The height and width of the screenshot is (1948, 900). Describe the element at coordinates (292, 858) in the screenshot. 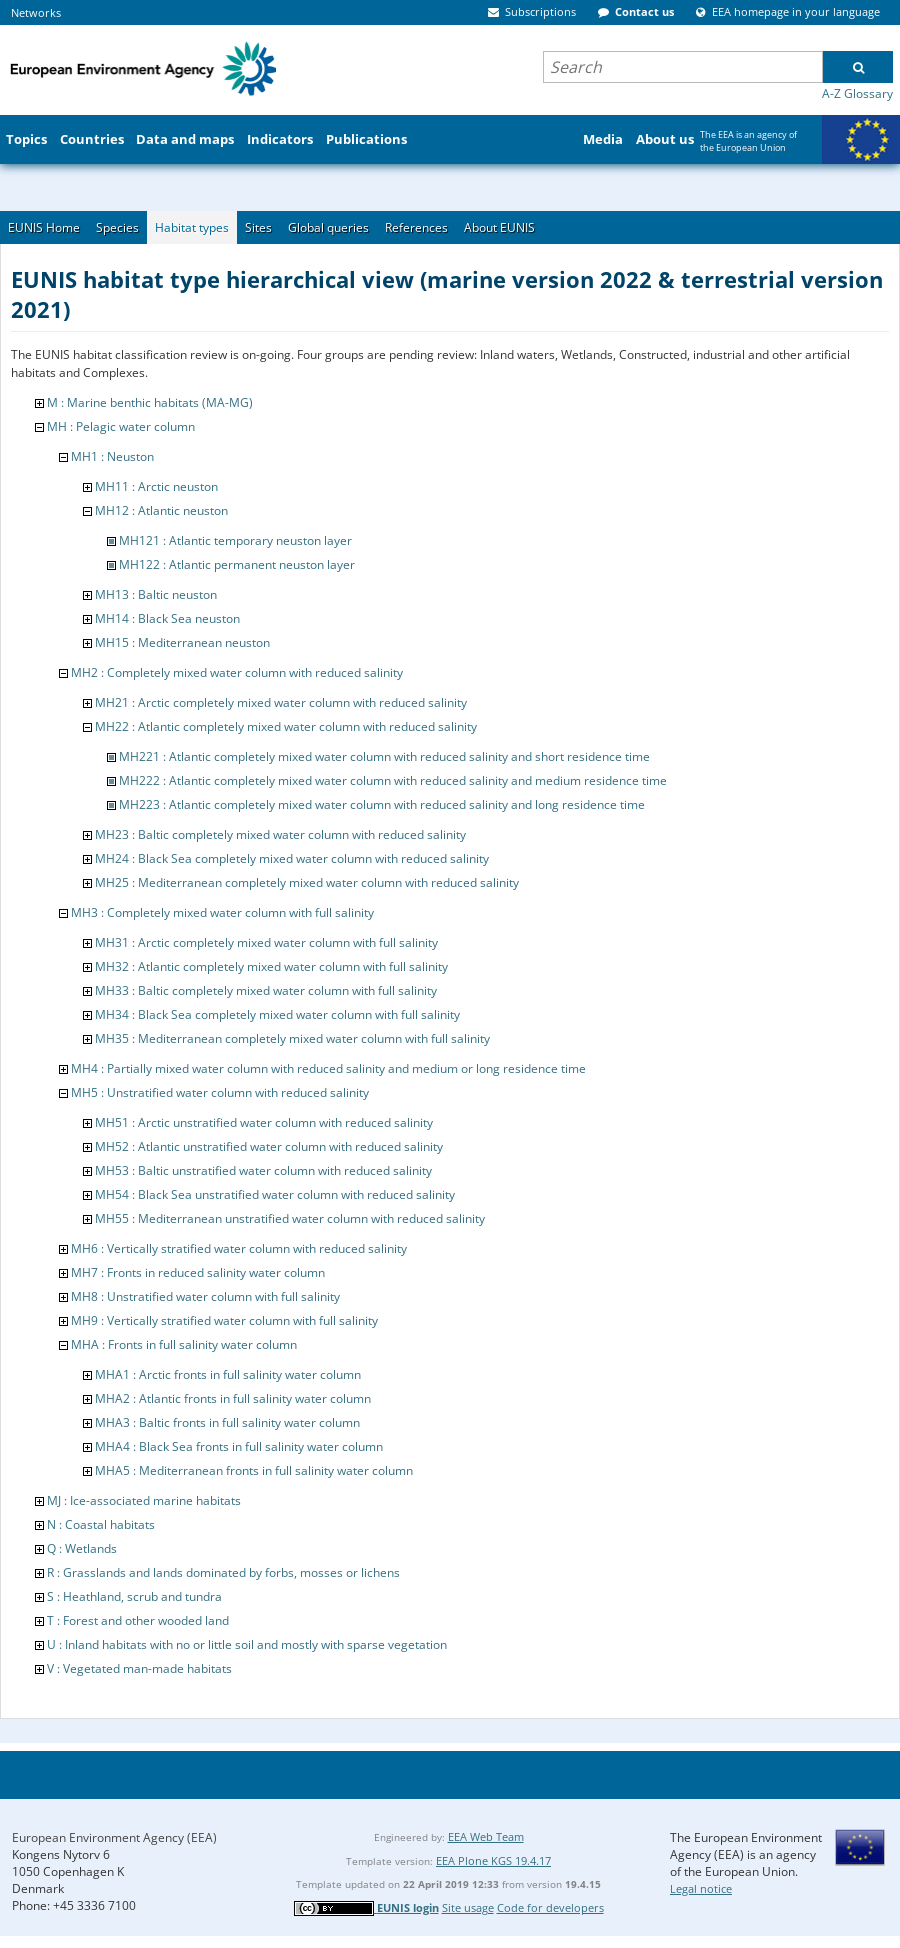

I see `MH24 : Black Sea completely mixed water column with reduced salinity` at that location.